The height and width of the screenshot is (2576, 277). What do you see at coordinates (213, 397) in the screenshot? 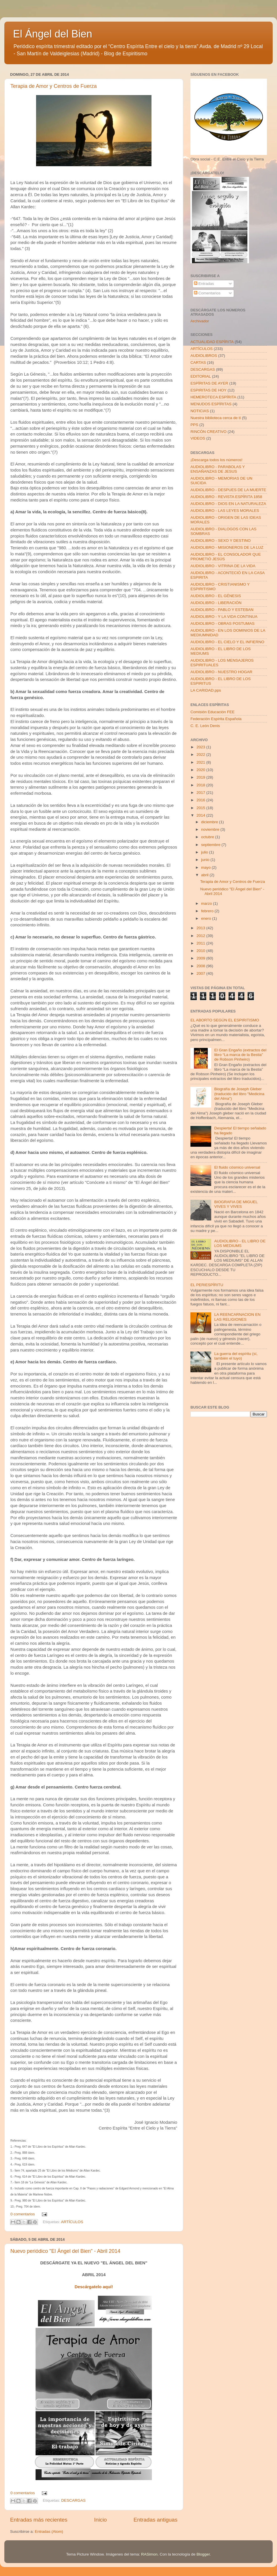
I see `HEMEROTECA ESPÍRITA` at bounding box center [213, 397].